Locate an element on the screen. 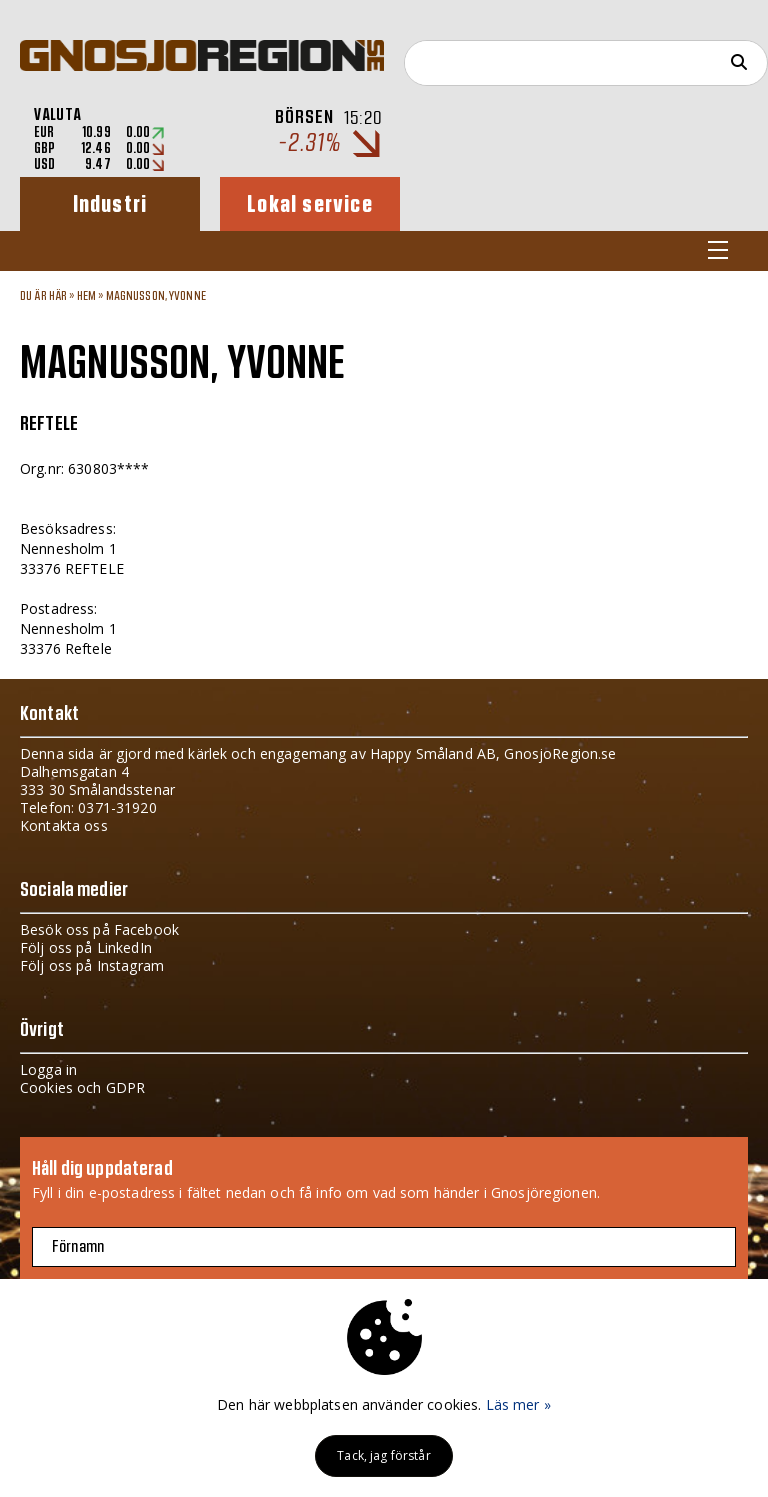 The height and width of the screenshot is (1497, 768). Kontakta oss is located at coordinates (64, 825).